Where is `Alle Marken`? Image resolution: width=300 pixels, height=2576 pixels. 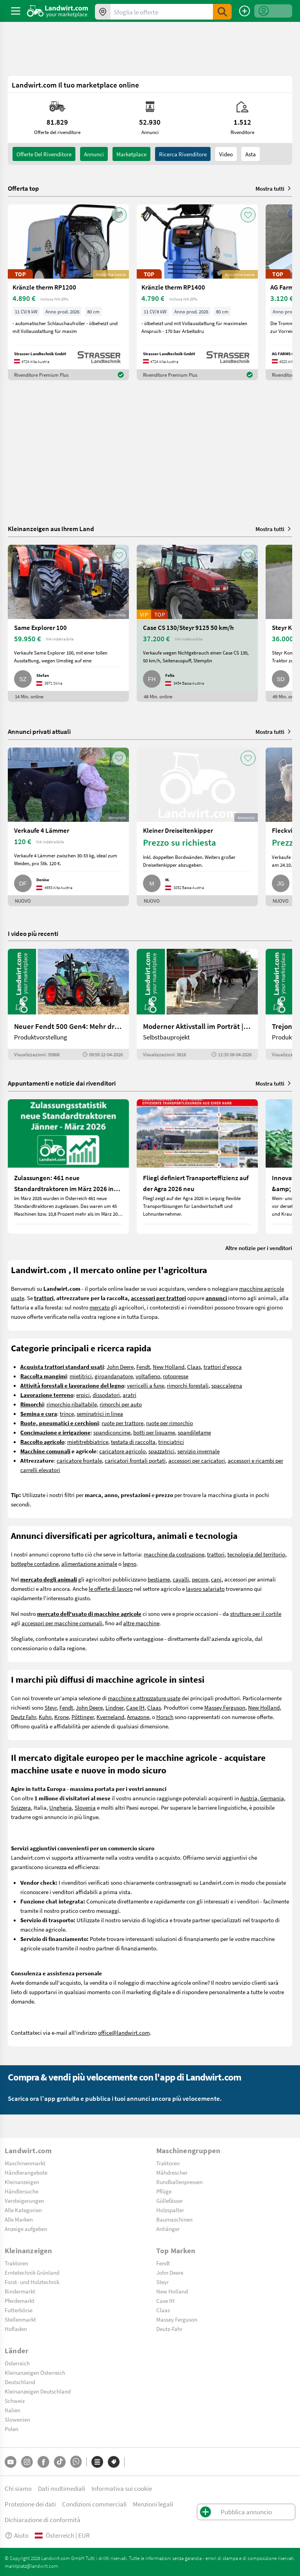
Alle Marken is located at coordinates (19, 2219).